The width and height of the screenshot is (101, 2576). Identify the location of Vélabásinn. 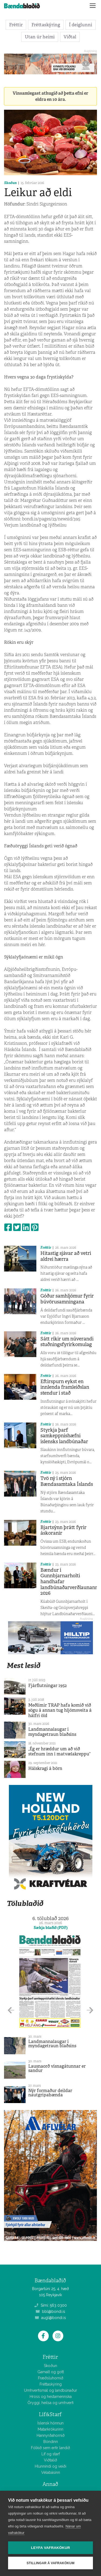
(50, 2472).